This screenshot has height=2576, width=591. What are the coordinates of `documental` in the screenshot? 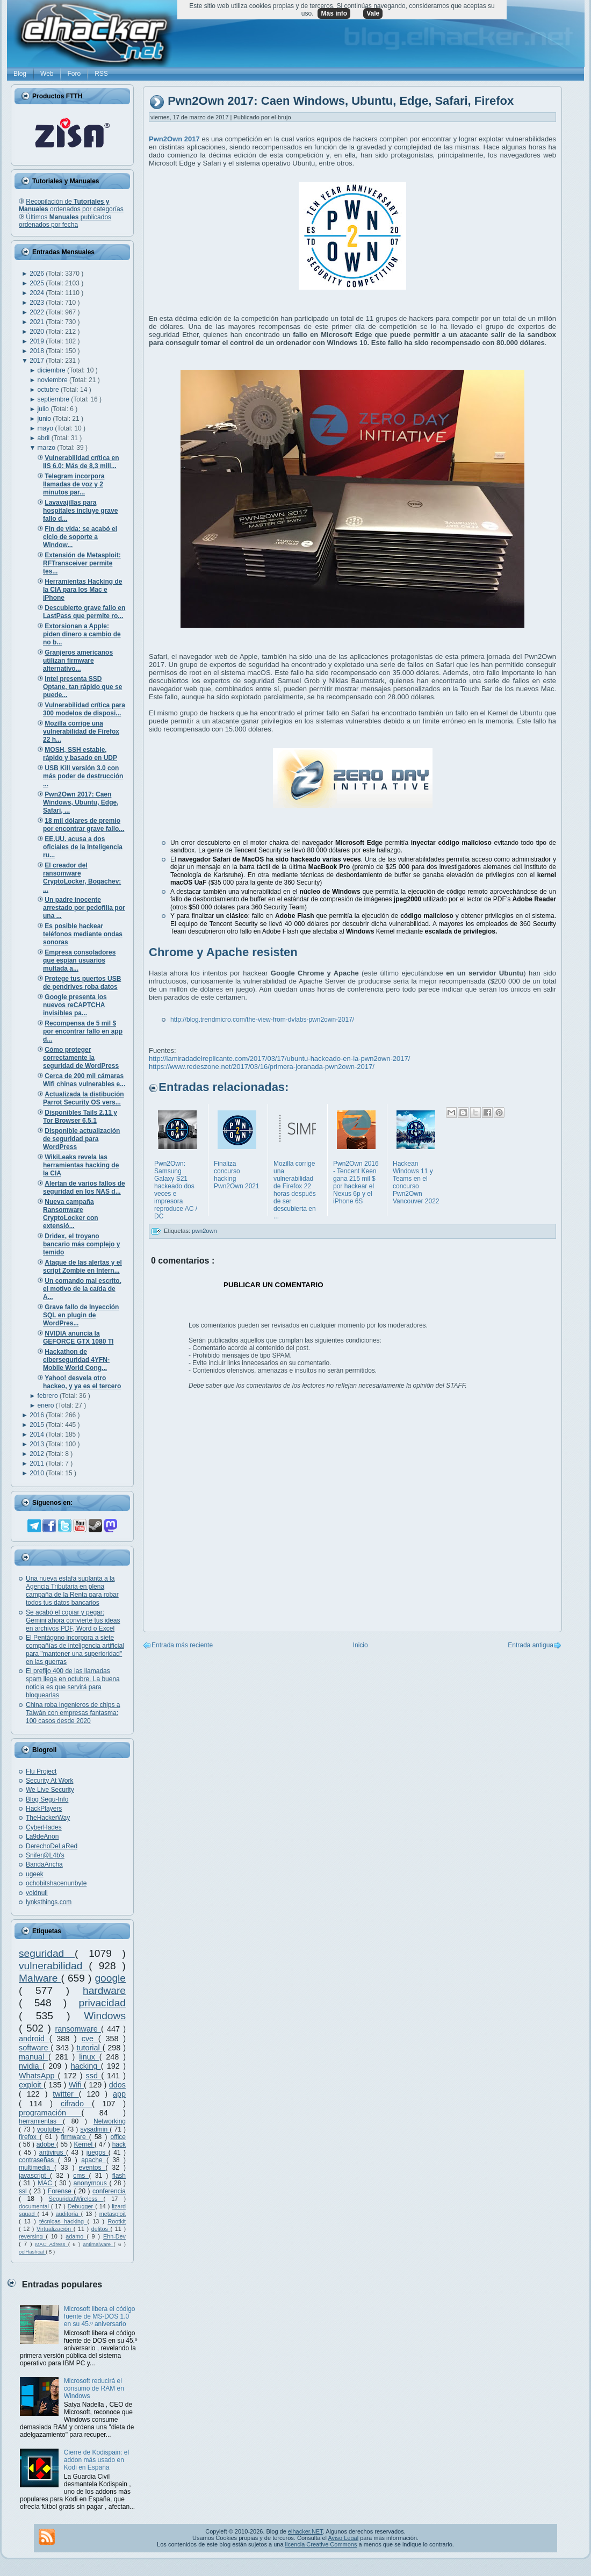 It's located at (35, 2206).